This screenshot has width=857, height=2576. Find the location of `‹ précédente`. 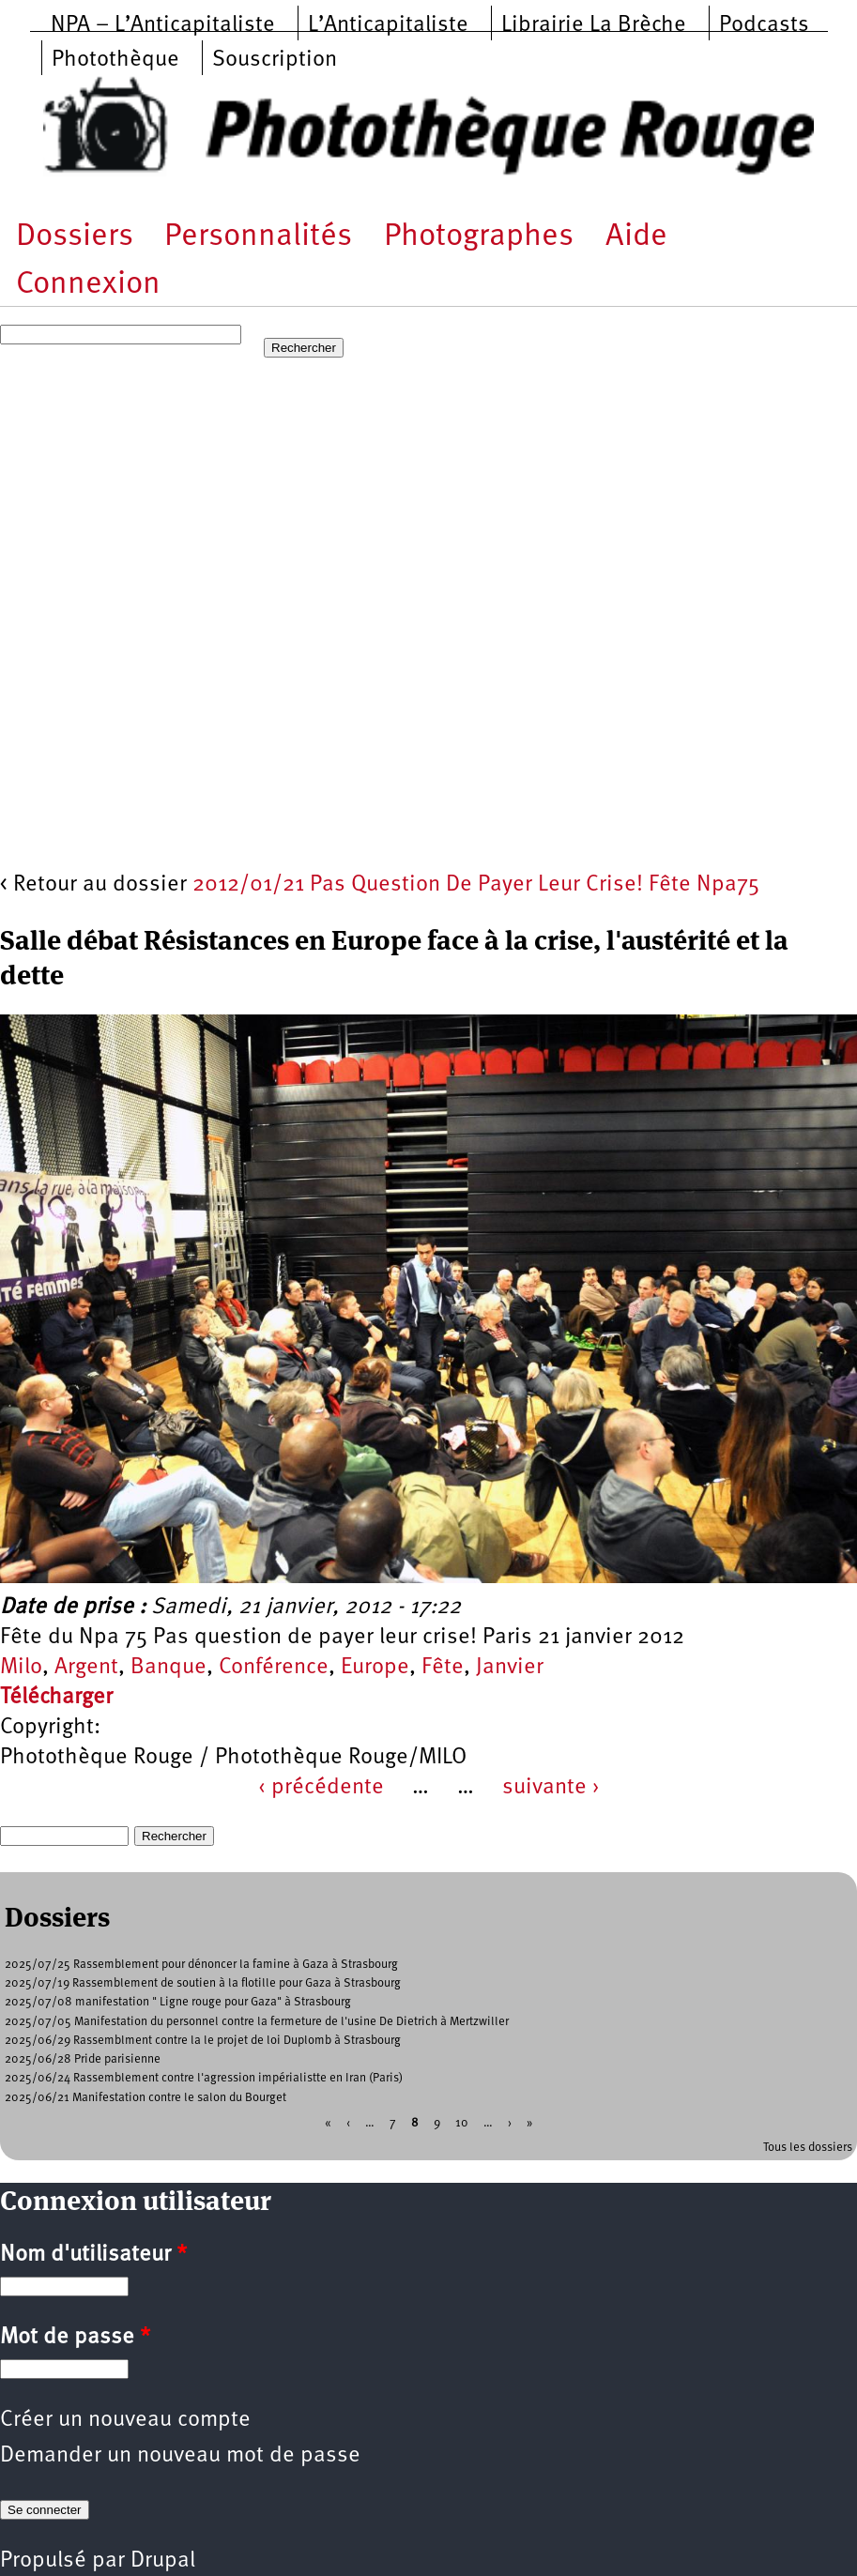

‹ précédente is located at coordinates (321, 1787).